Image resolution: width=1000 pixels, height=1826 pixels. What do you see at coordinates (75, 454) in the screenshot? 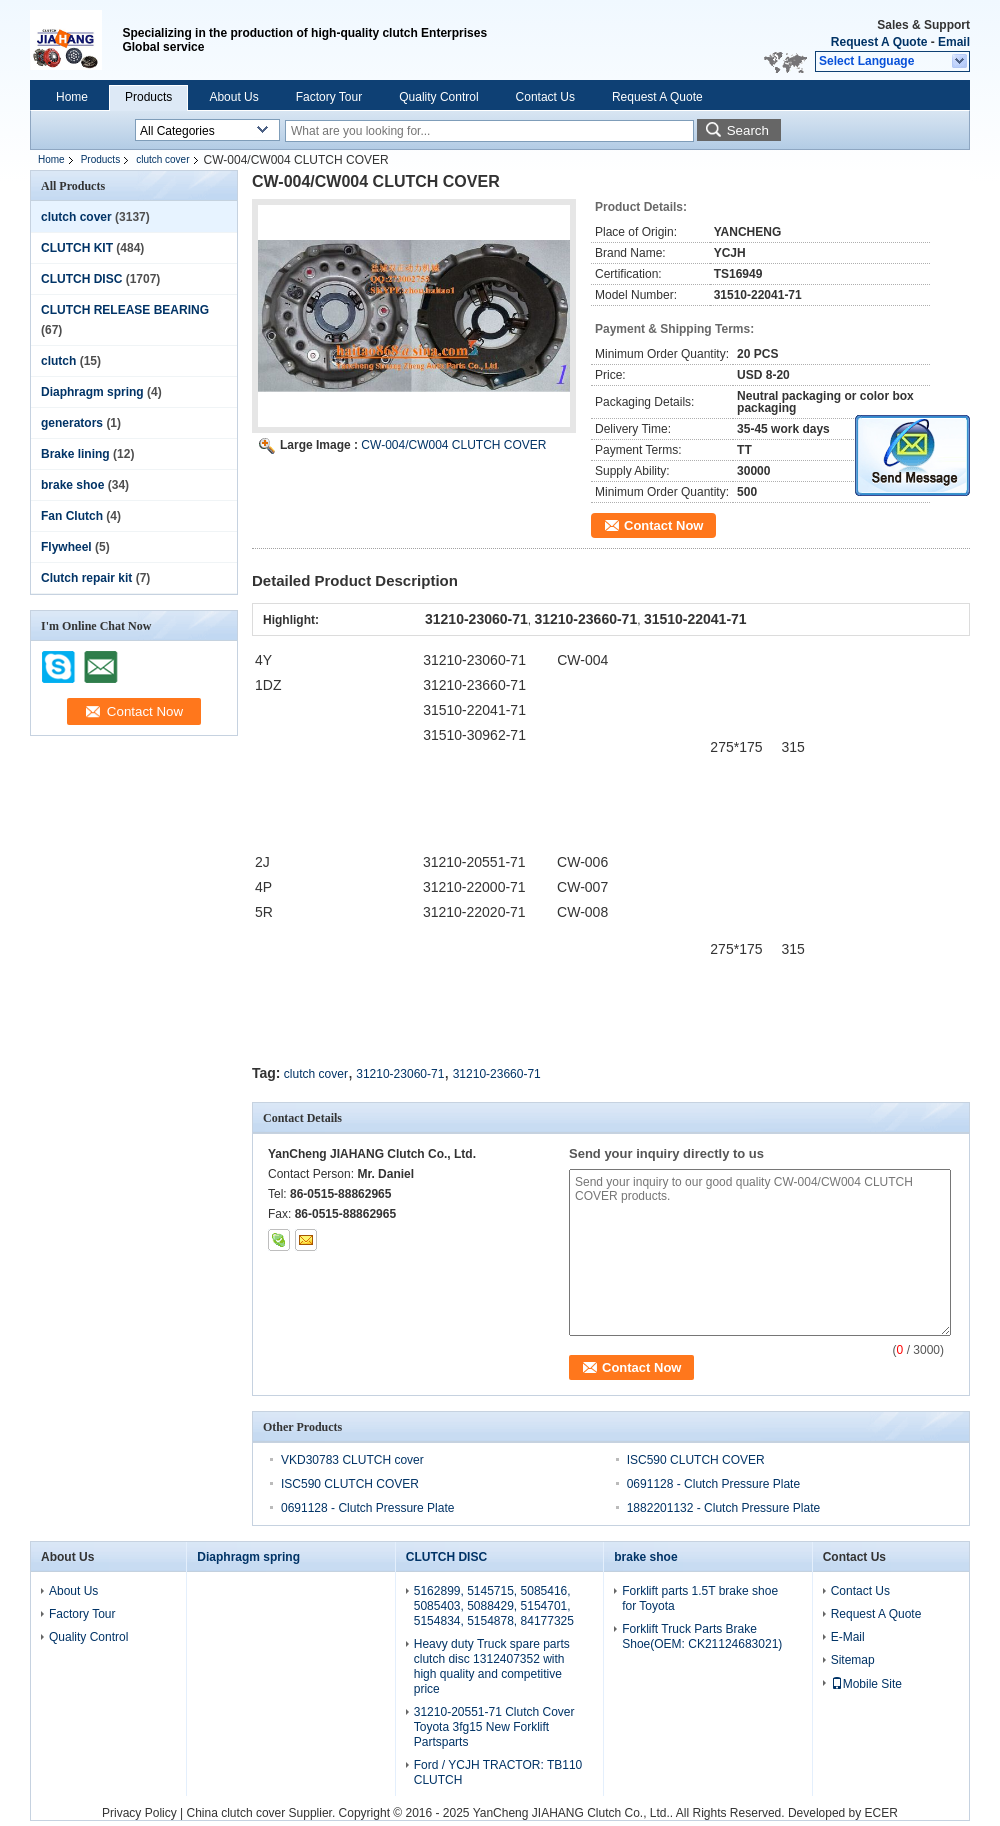
I see `Brake lining` at bounding box center [75, 454].